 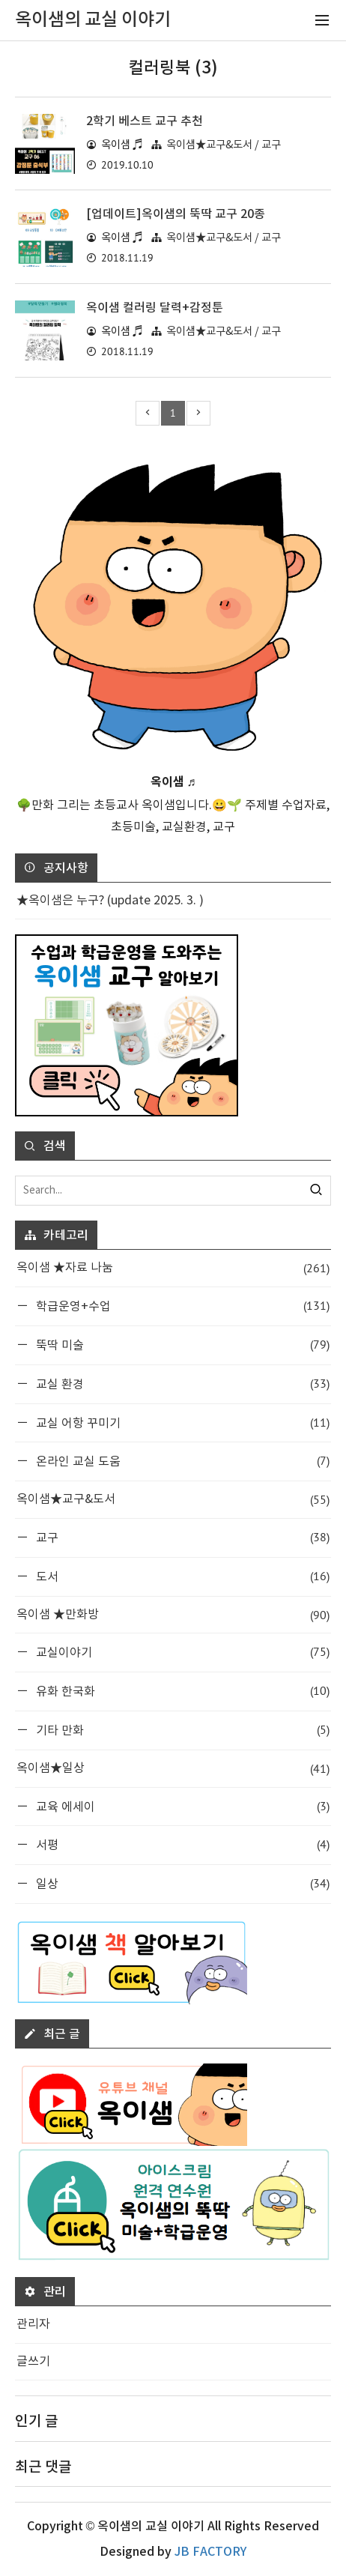 What do you see at coordinates (181, 1383) in the screenshot?
I see `교실 환경` at bounding box center [181, 1383].